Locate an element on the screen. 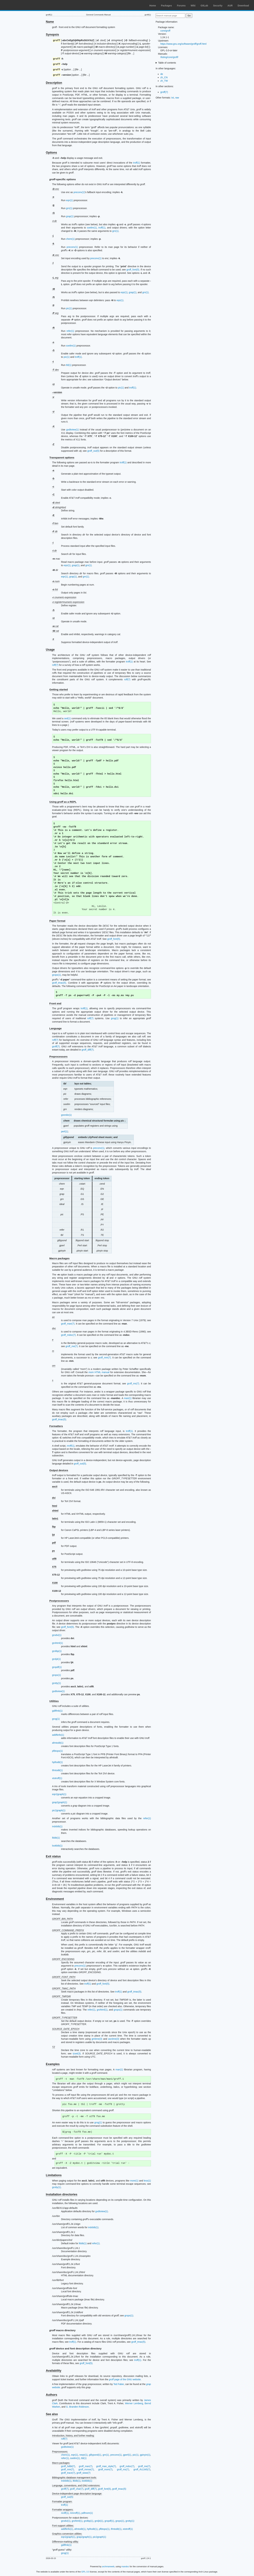 Image resolution: width=254 pixels, height=2576 pixels. grog(1) is located at coordinates (115, 1018).